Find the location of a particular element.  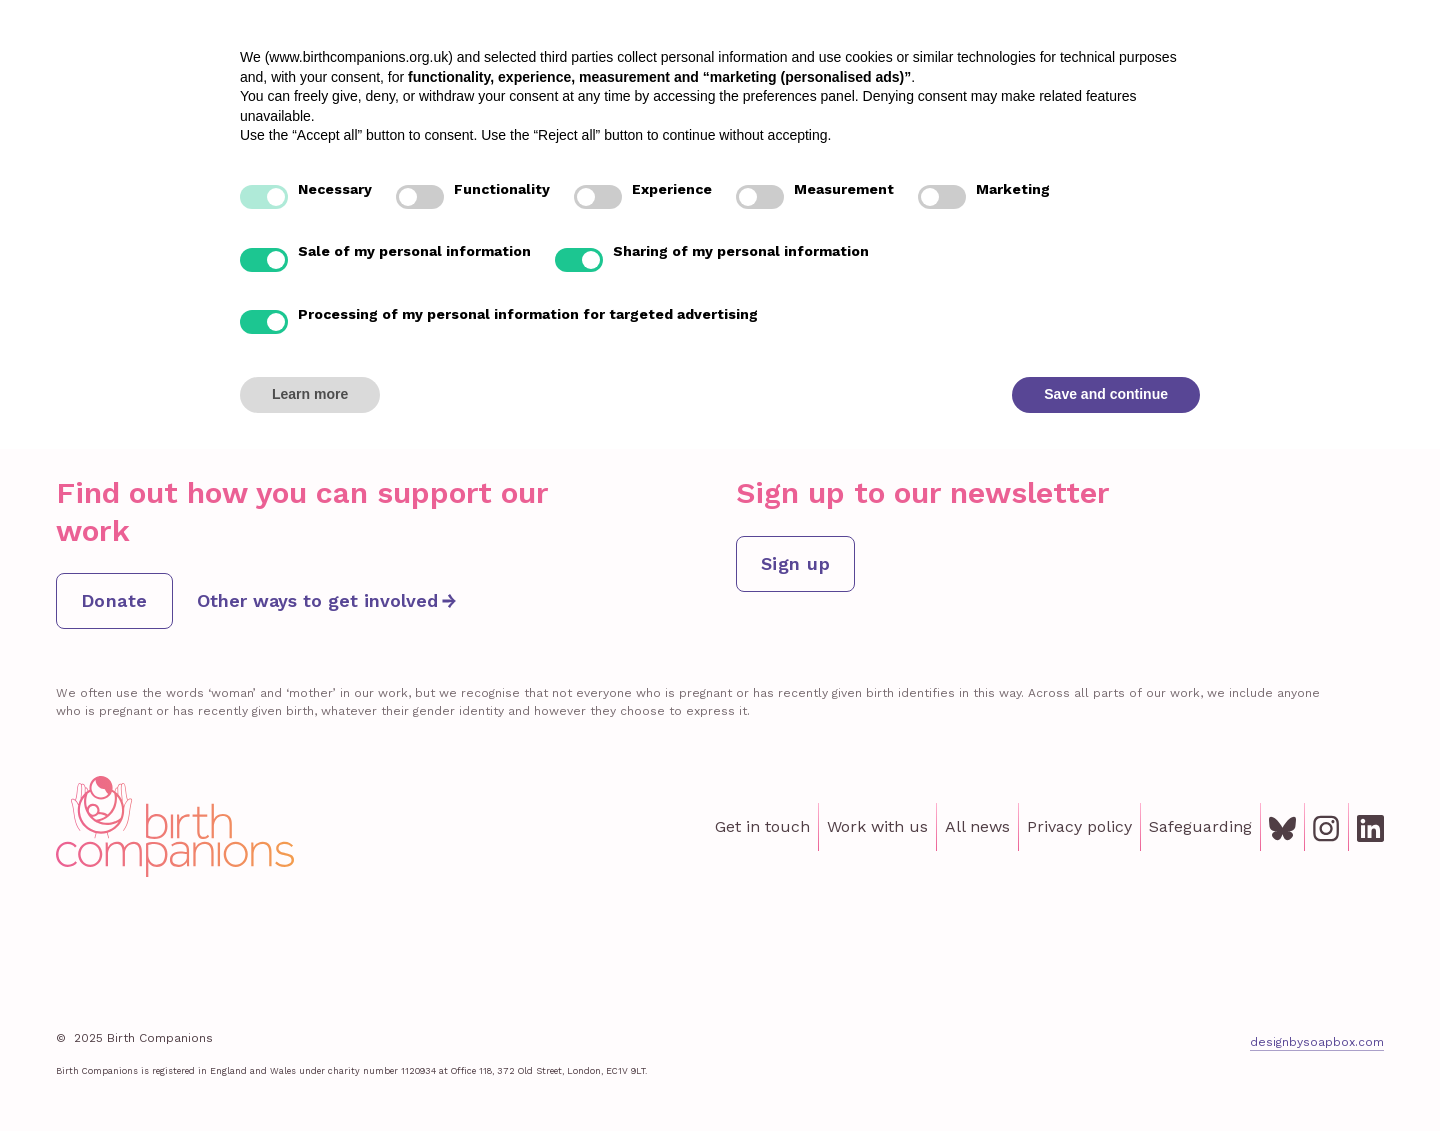

Lived Experience is located at coordinates (901, 66).